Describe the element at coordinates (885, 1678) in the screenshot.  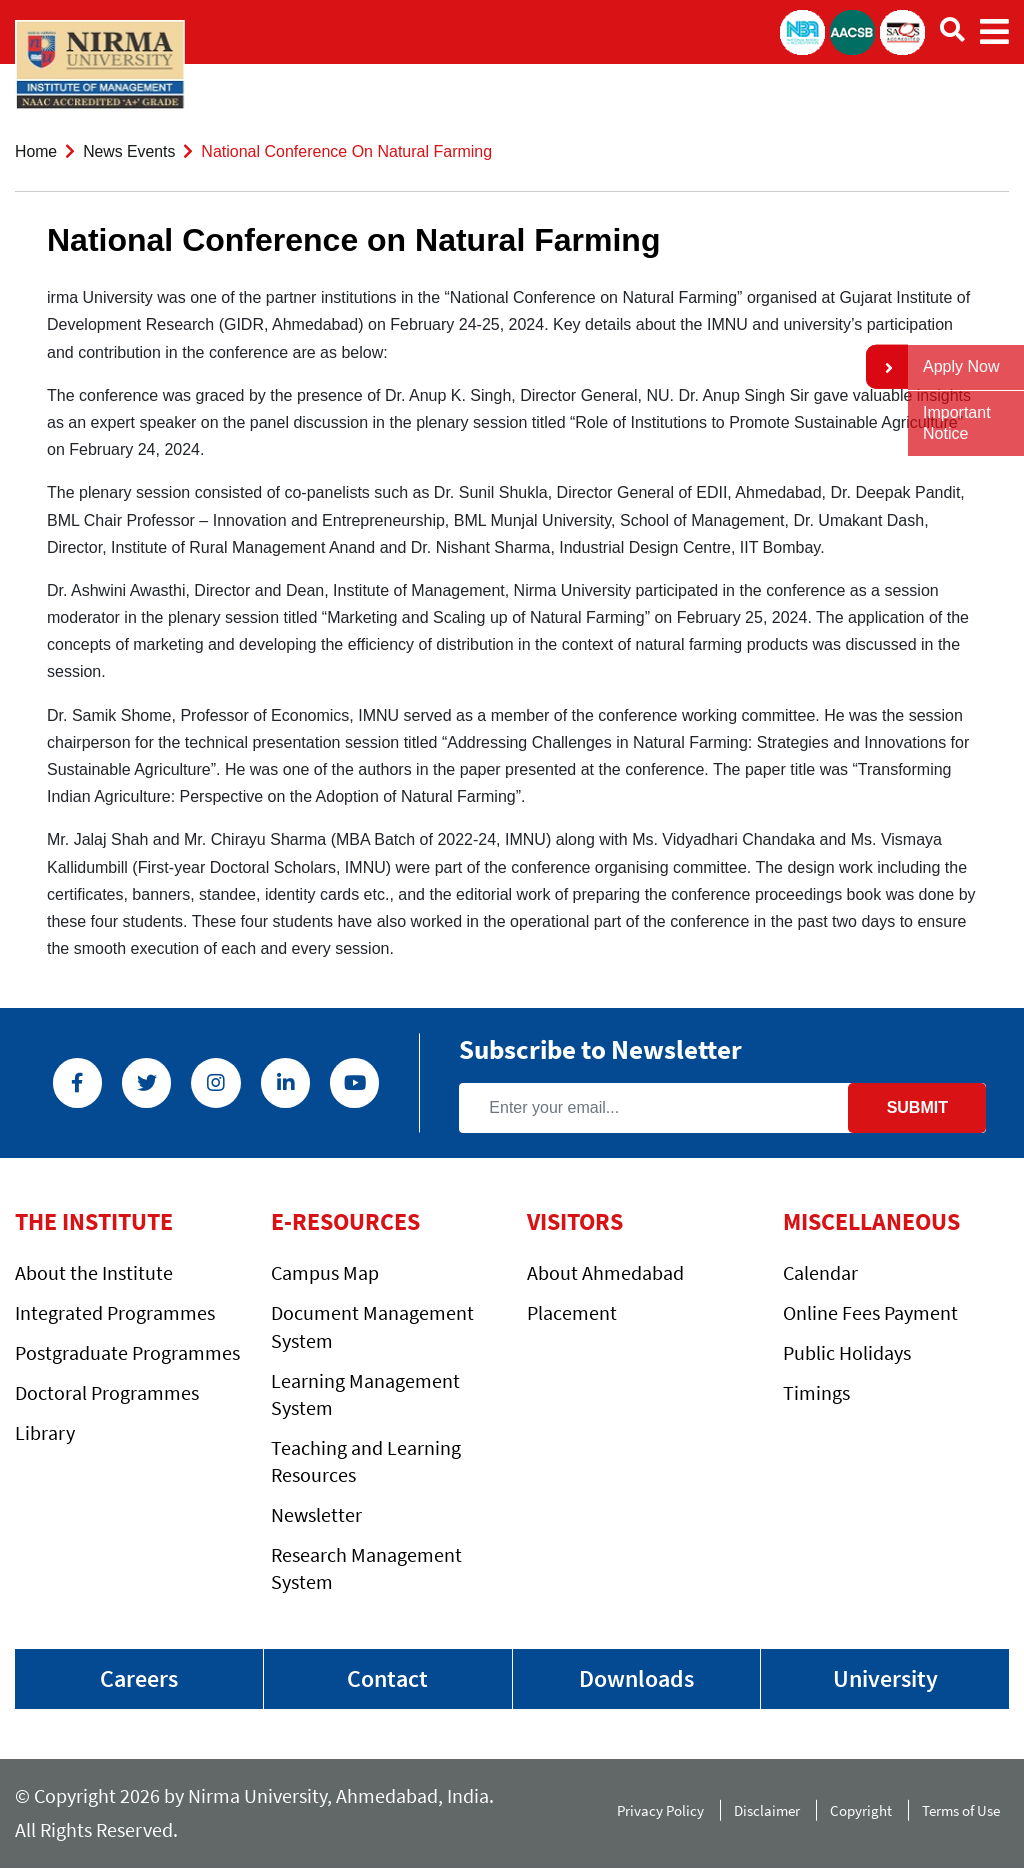
I see `University` at that location.